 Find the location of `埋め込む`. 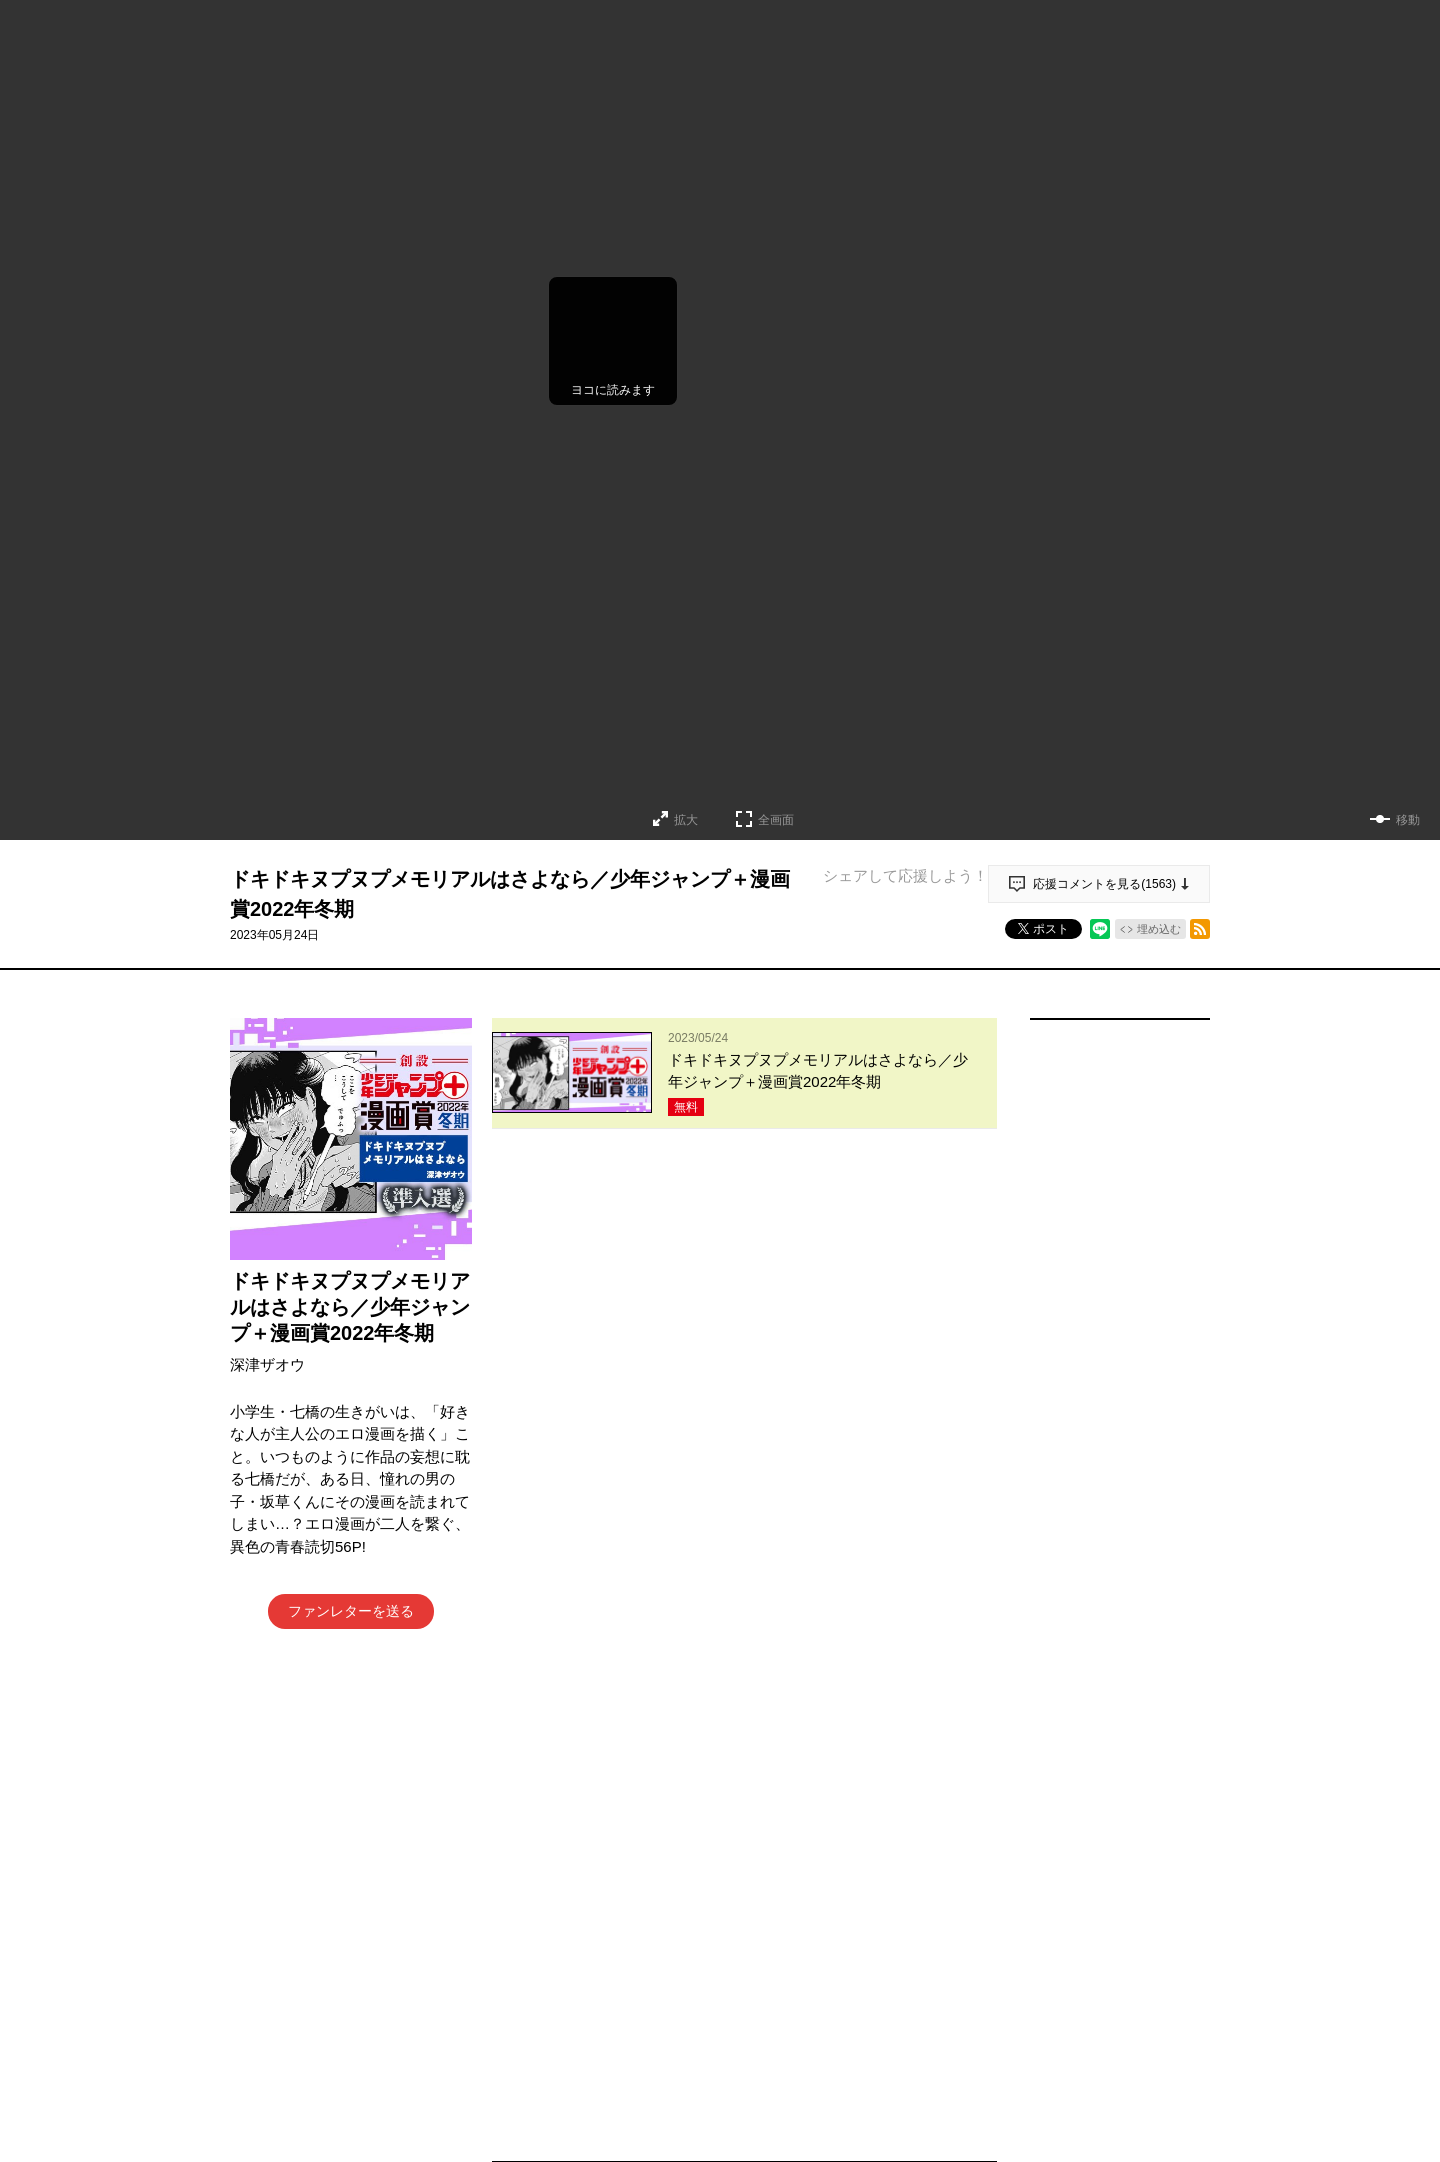

埋め込む is located at coordinates (1159, 929).